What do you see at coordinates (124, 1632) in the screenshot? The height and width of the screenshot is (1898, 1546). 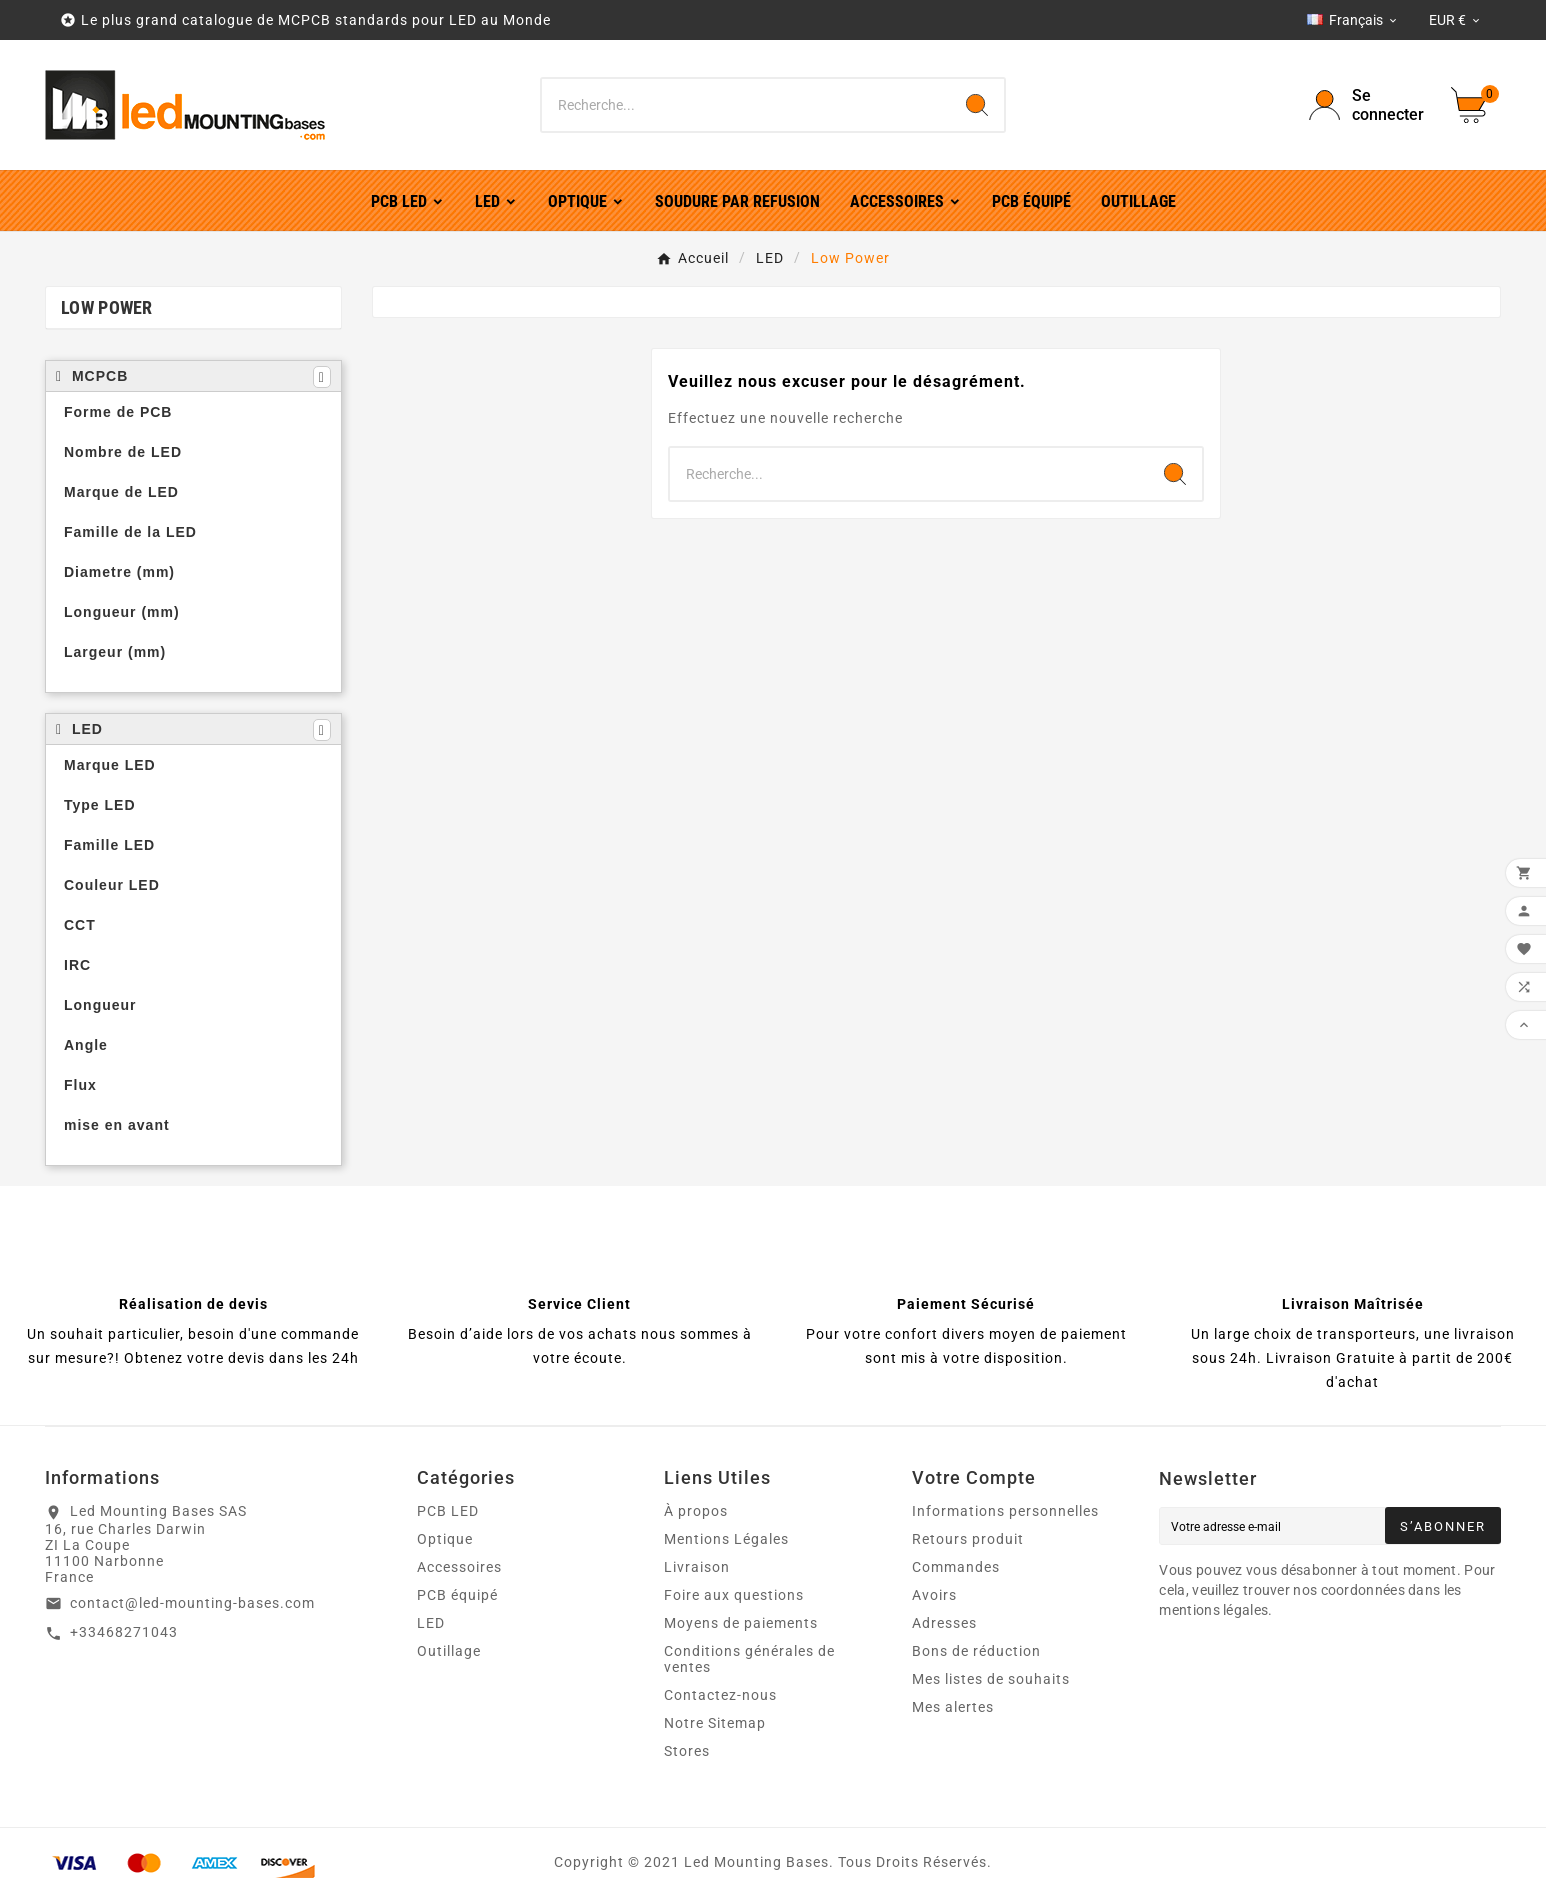 I see `+33468271043` at bounding box center [124, 1632].